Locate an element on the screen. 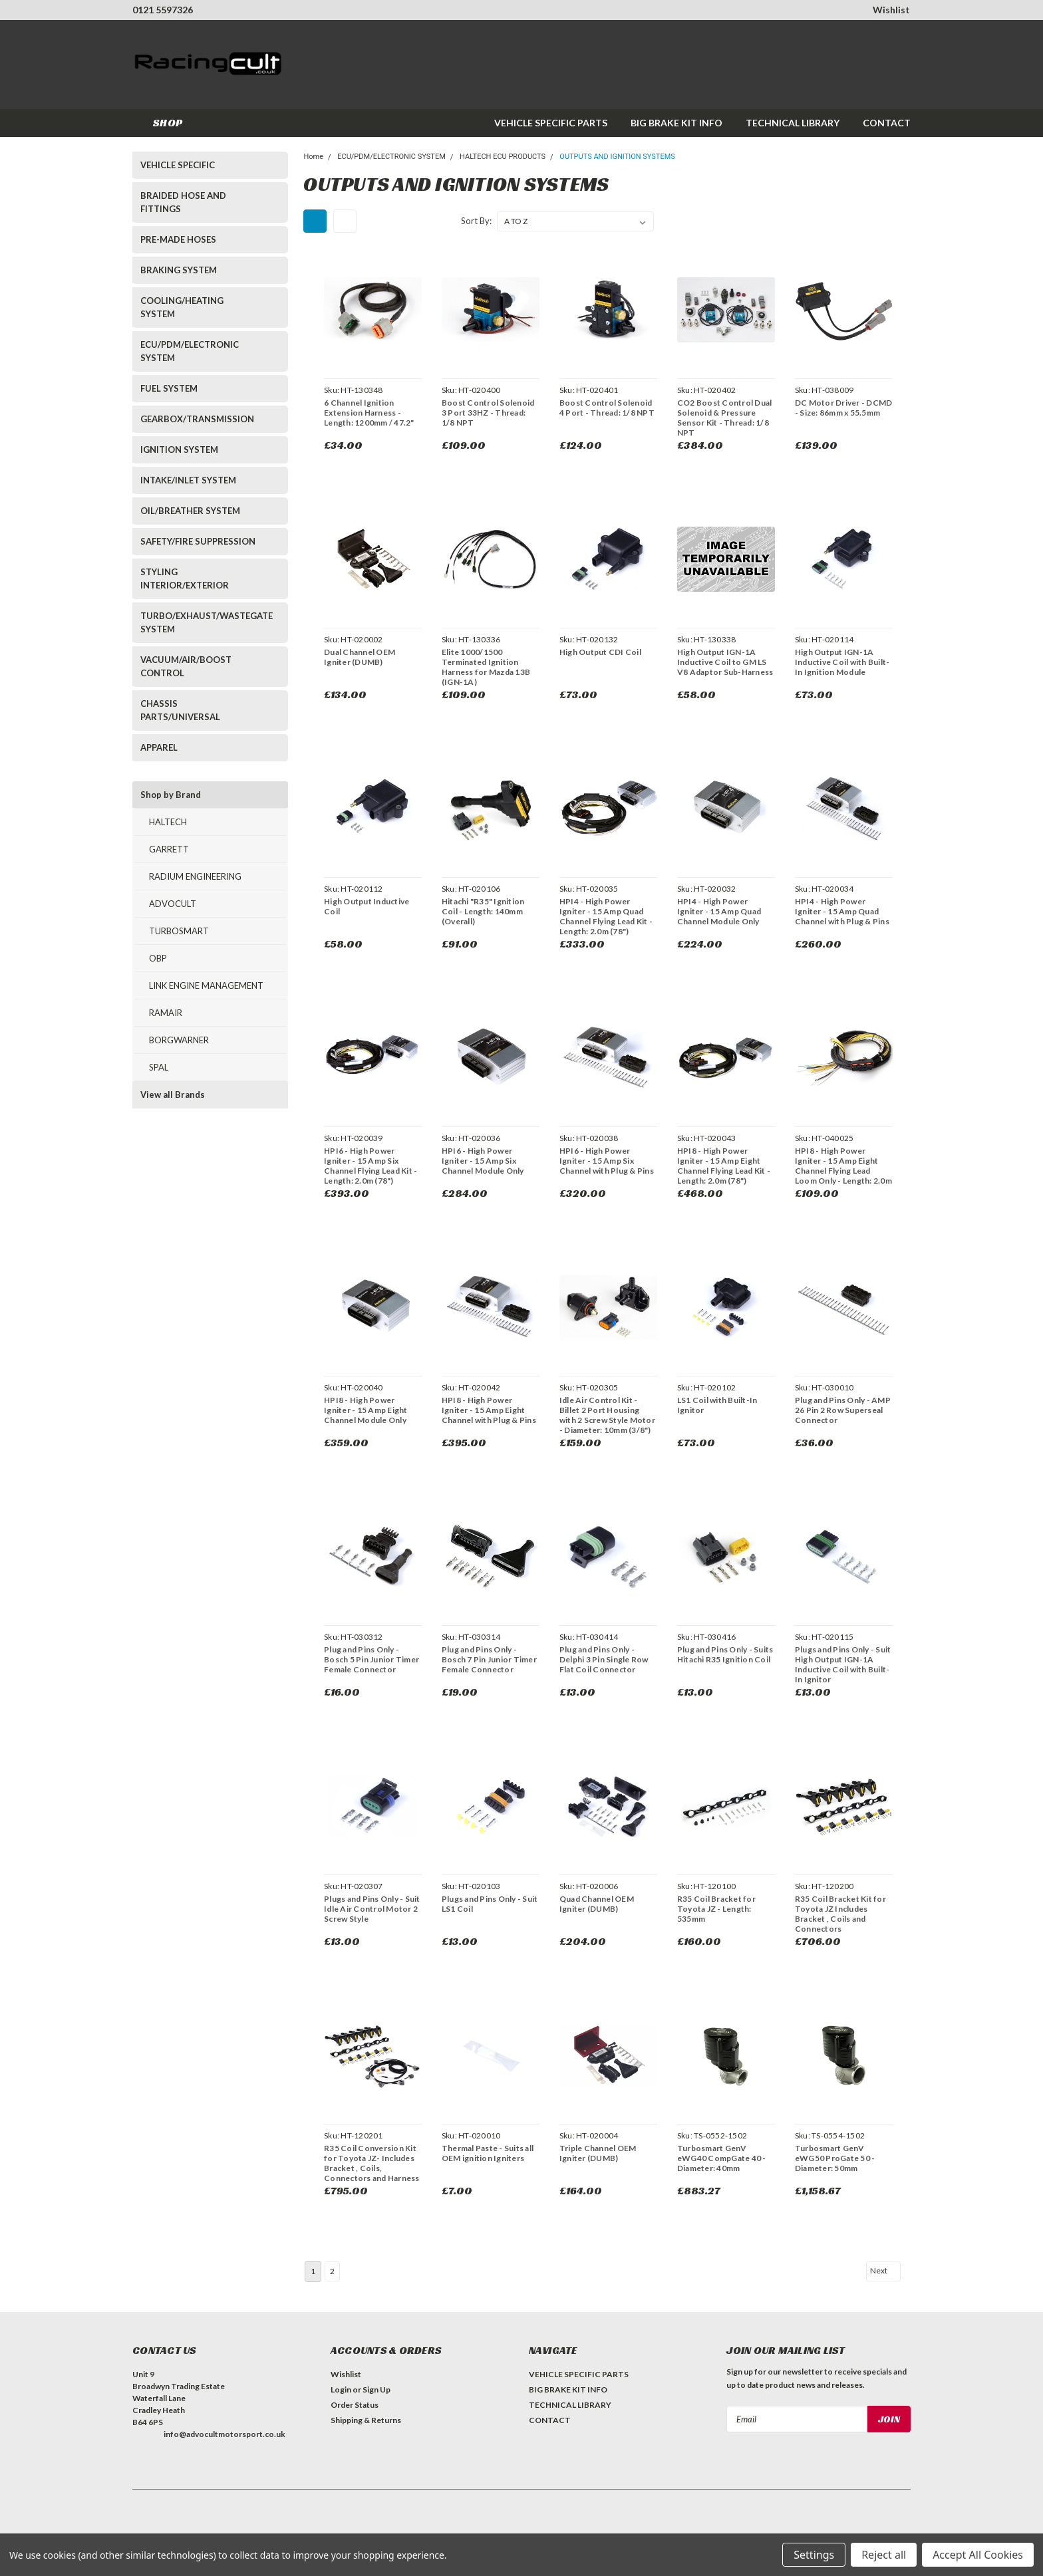 The height and width of the screenshot is (2576, 1043). GEARBOX/TRANSMISSION is located at coordinates (197, 419).